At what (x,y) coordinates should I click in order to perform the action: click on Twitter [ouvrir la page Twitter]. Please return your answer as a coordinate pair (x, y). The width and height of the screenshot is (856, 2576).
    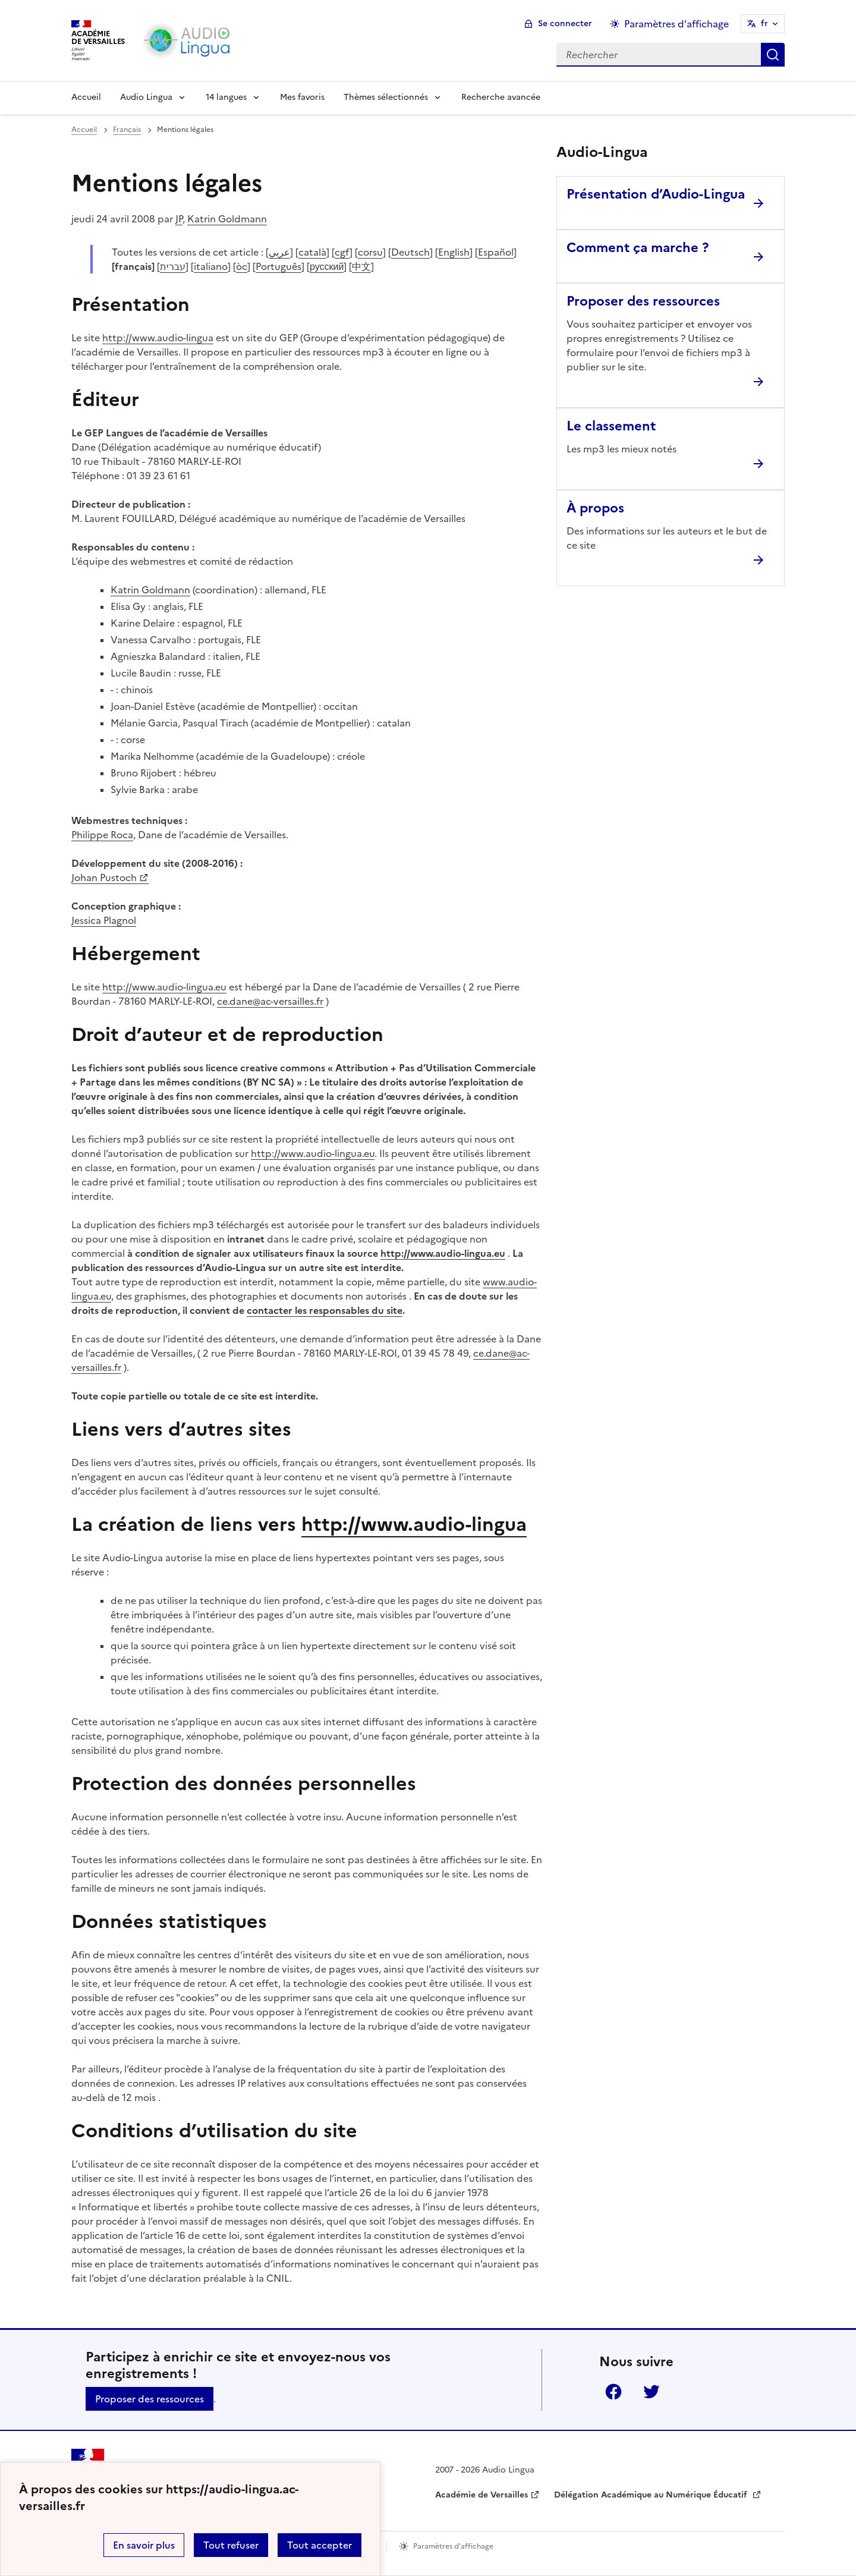
    Looking at the image, I should click on (651, 2391).